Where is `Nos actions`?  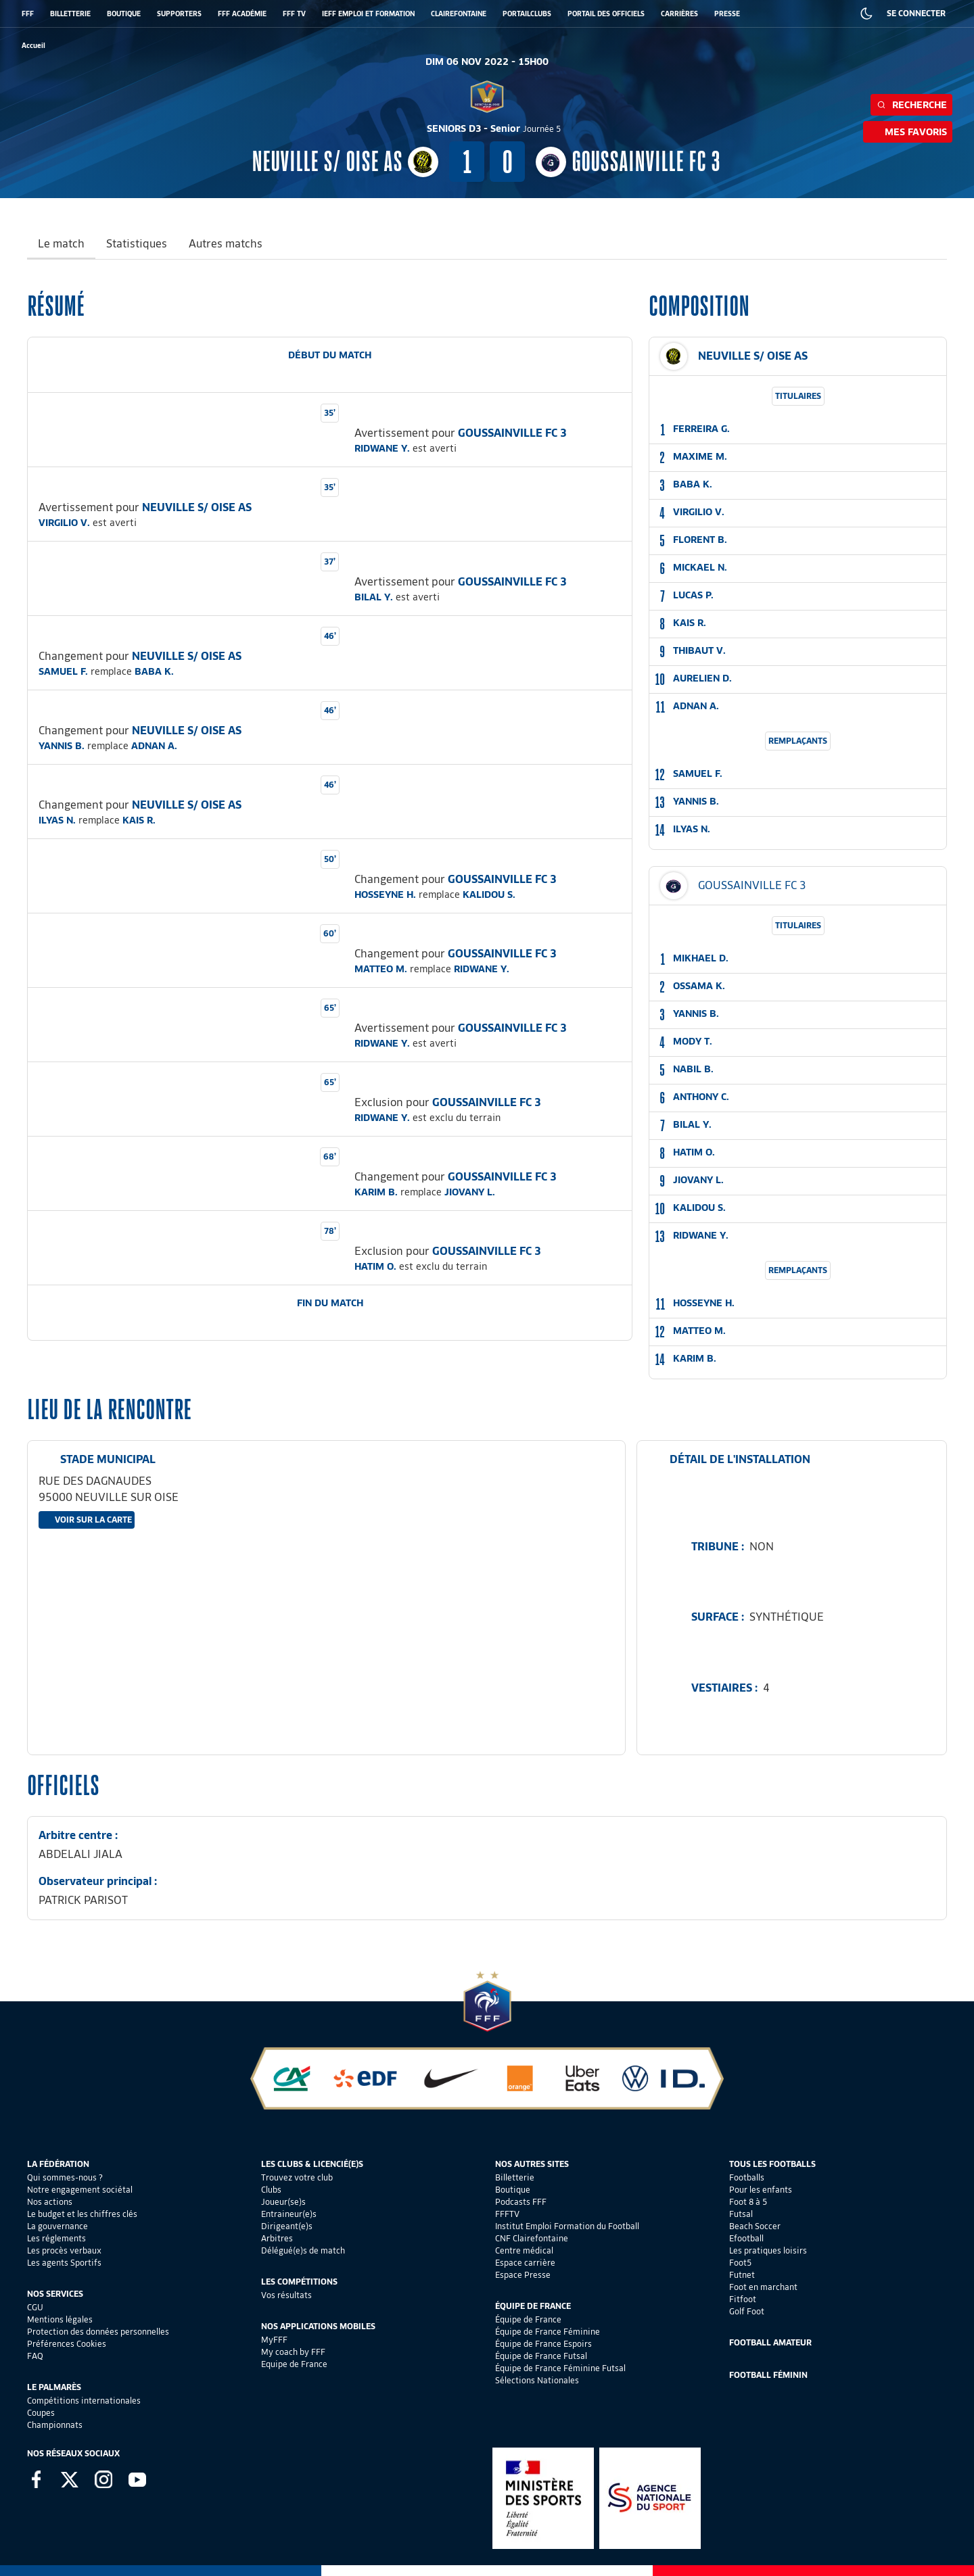
Nos actions is located at coordinates (49, 2202).